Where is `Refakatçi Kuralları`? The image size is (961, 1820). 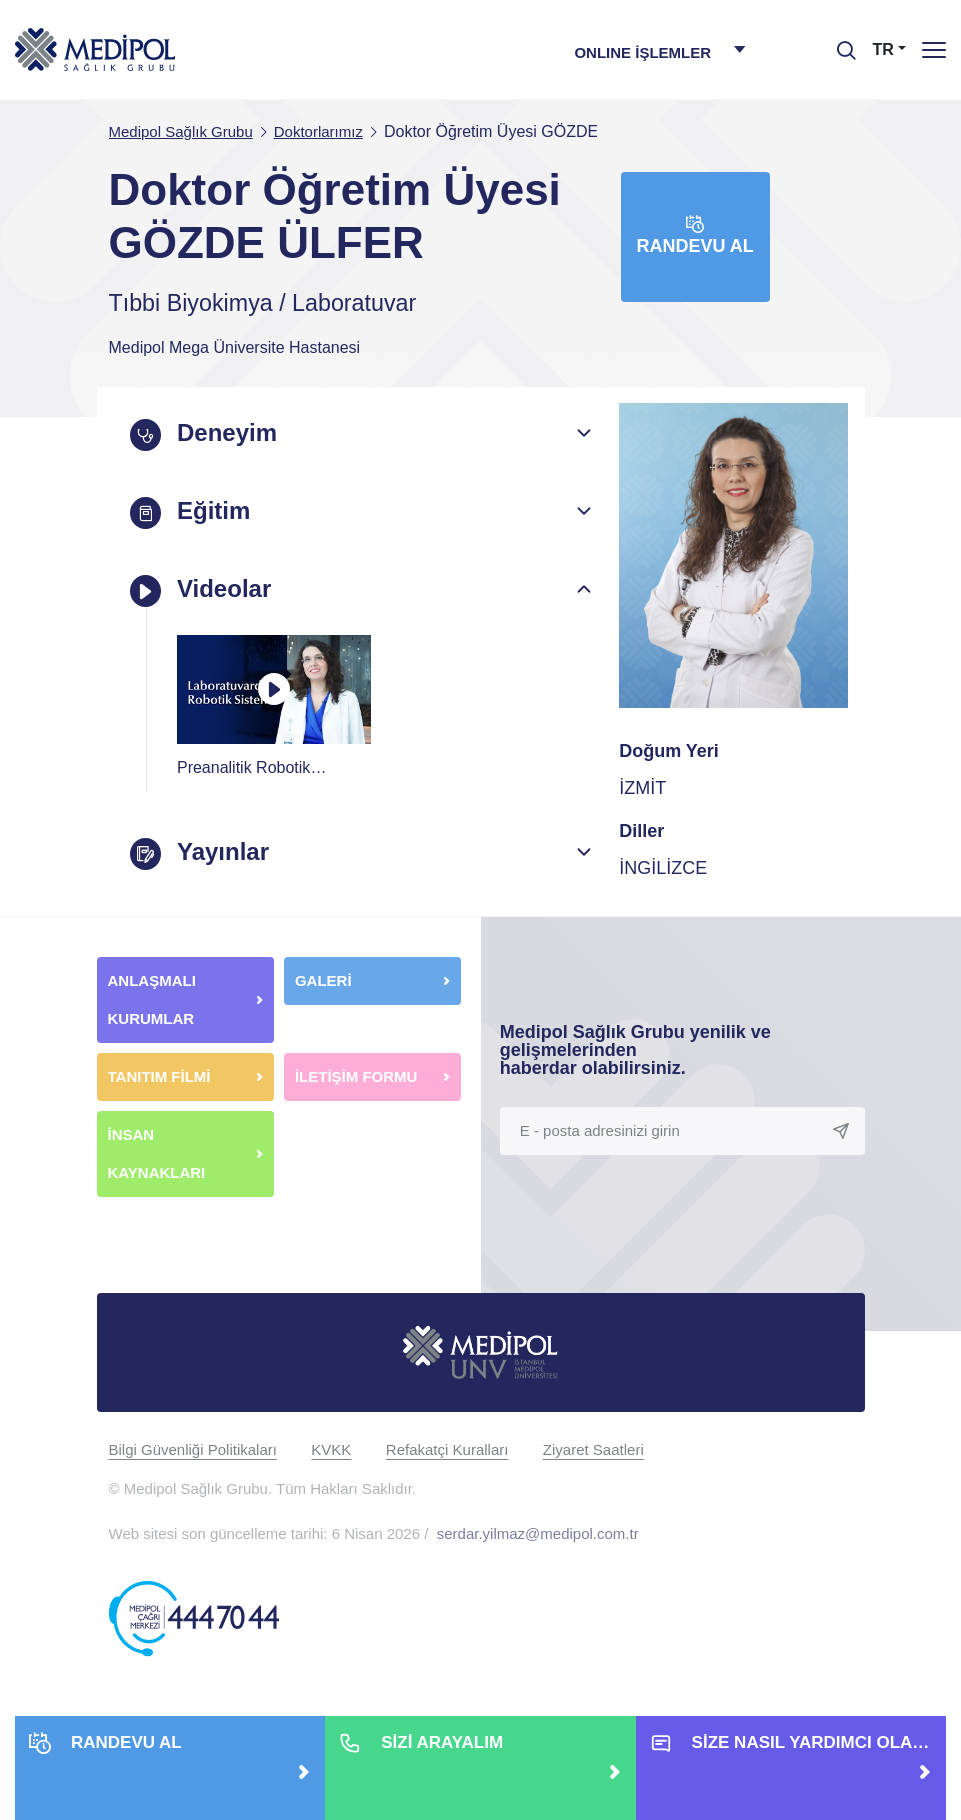 Refakatçi Kuralları is located at coordinates (447, 1448).